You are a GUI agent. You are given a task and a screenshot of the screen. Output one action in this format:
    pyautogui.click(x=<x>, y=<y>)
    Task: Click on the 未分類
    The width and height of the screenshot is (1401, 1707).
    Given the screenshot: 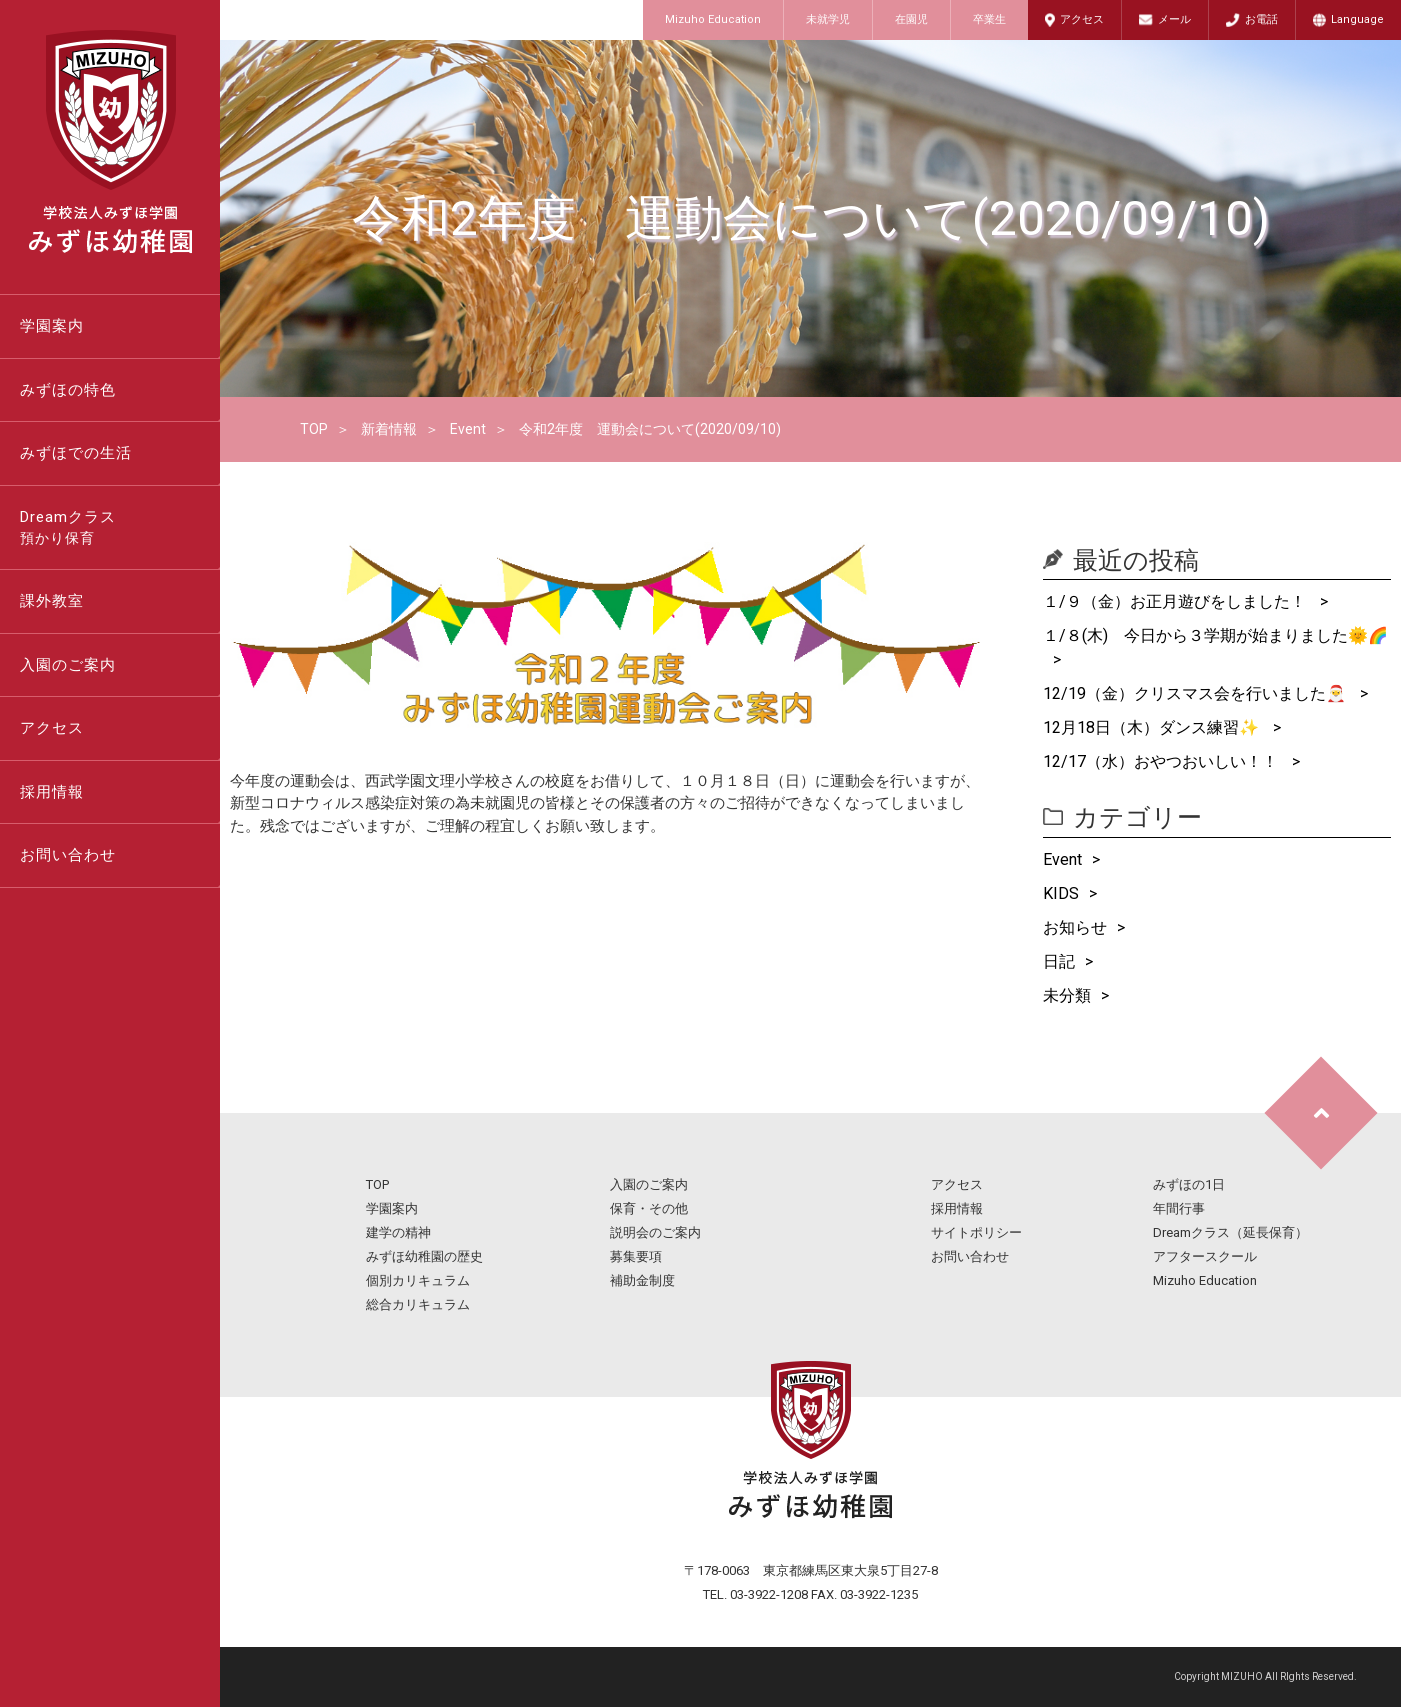 What is the action you would take?
    pyautogui.click(x=1067, y=995)
    